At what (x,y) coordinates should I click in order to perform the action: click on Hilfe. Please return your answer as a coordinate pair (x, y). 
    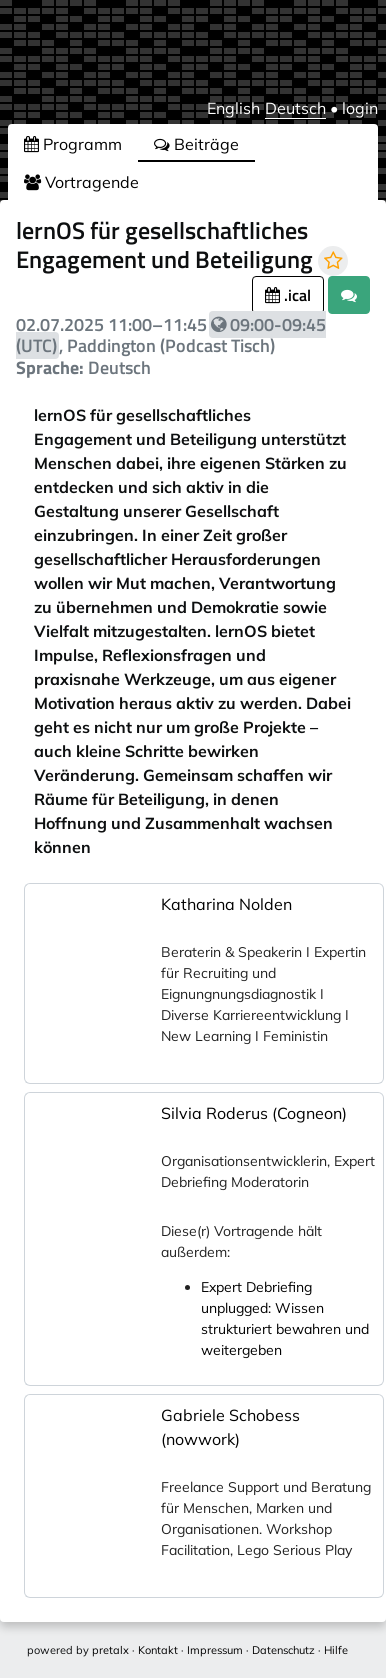
    Looking at the image, I should click on (336, 1650).